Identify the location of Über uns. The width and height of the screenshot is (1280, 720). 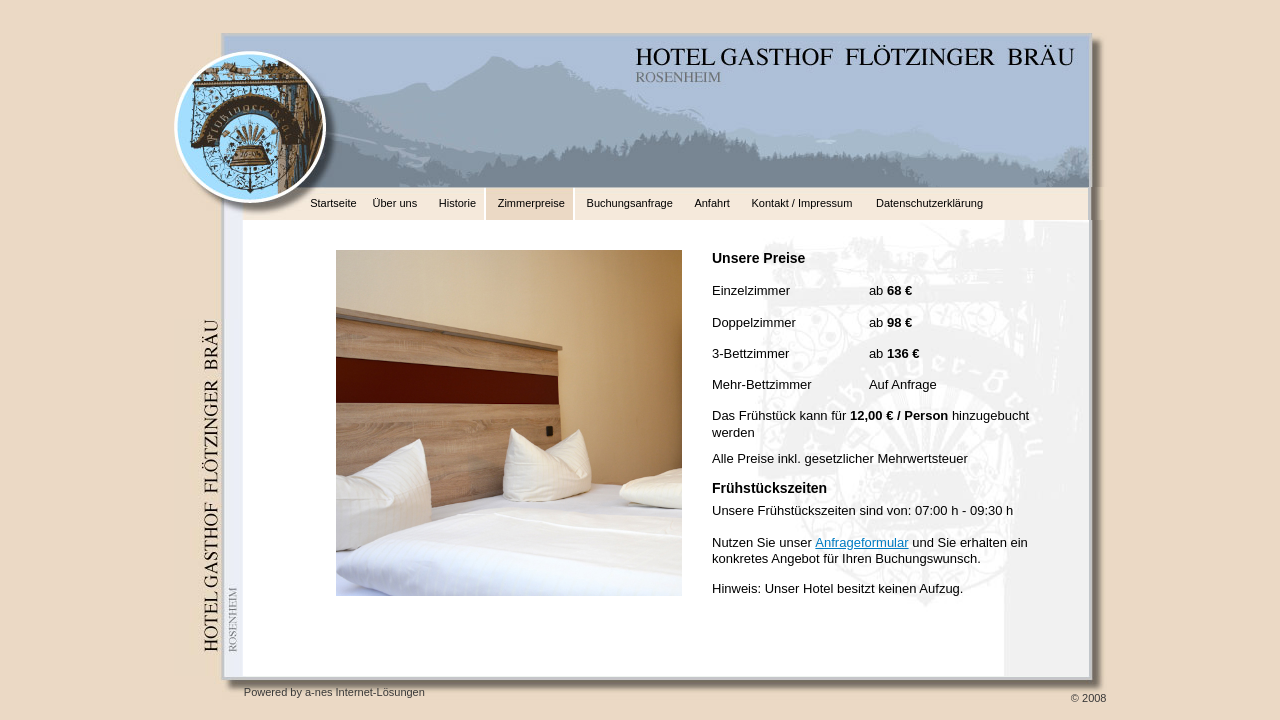
(395, 203).